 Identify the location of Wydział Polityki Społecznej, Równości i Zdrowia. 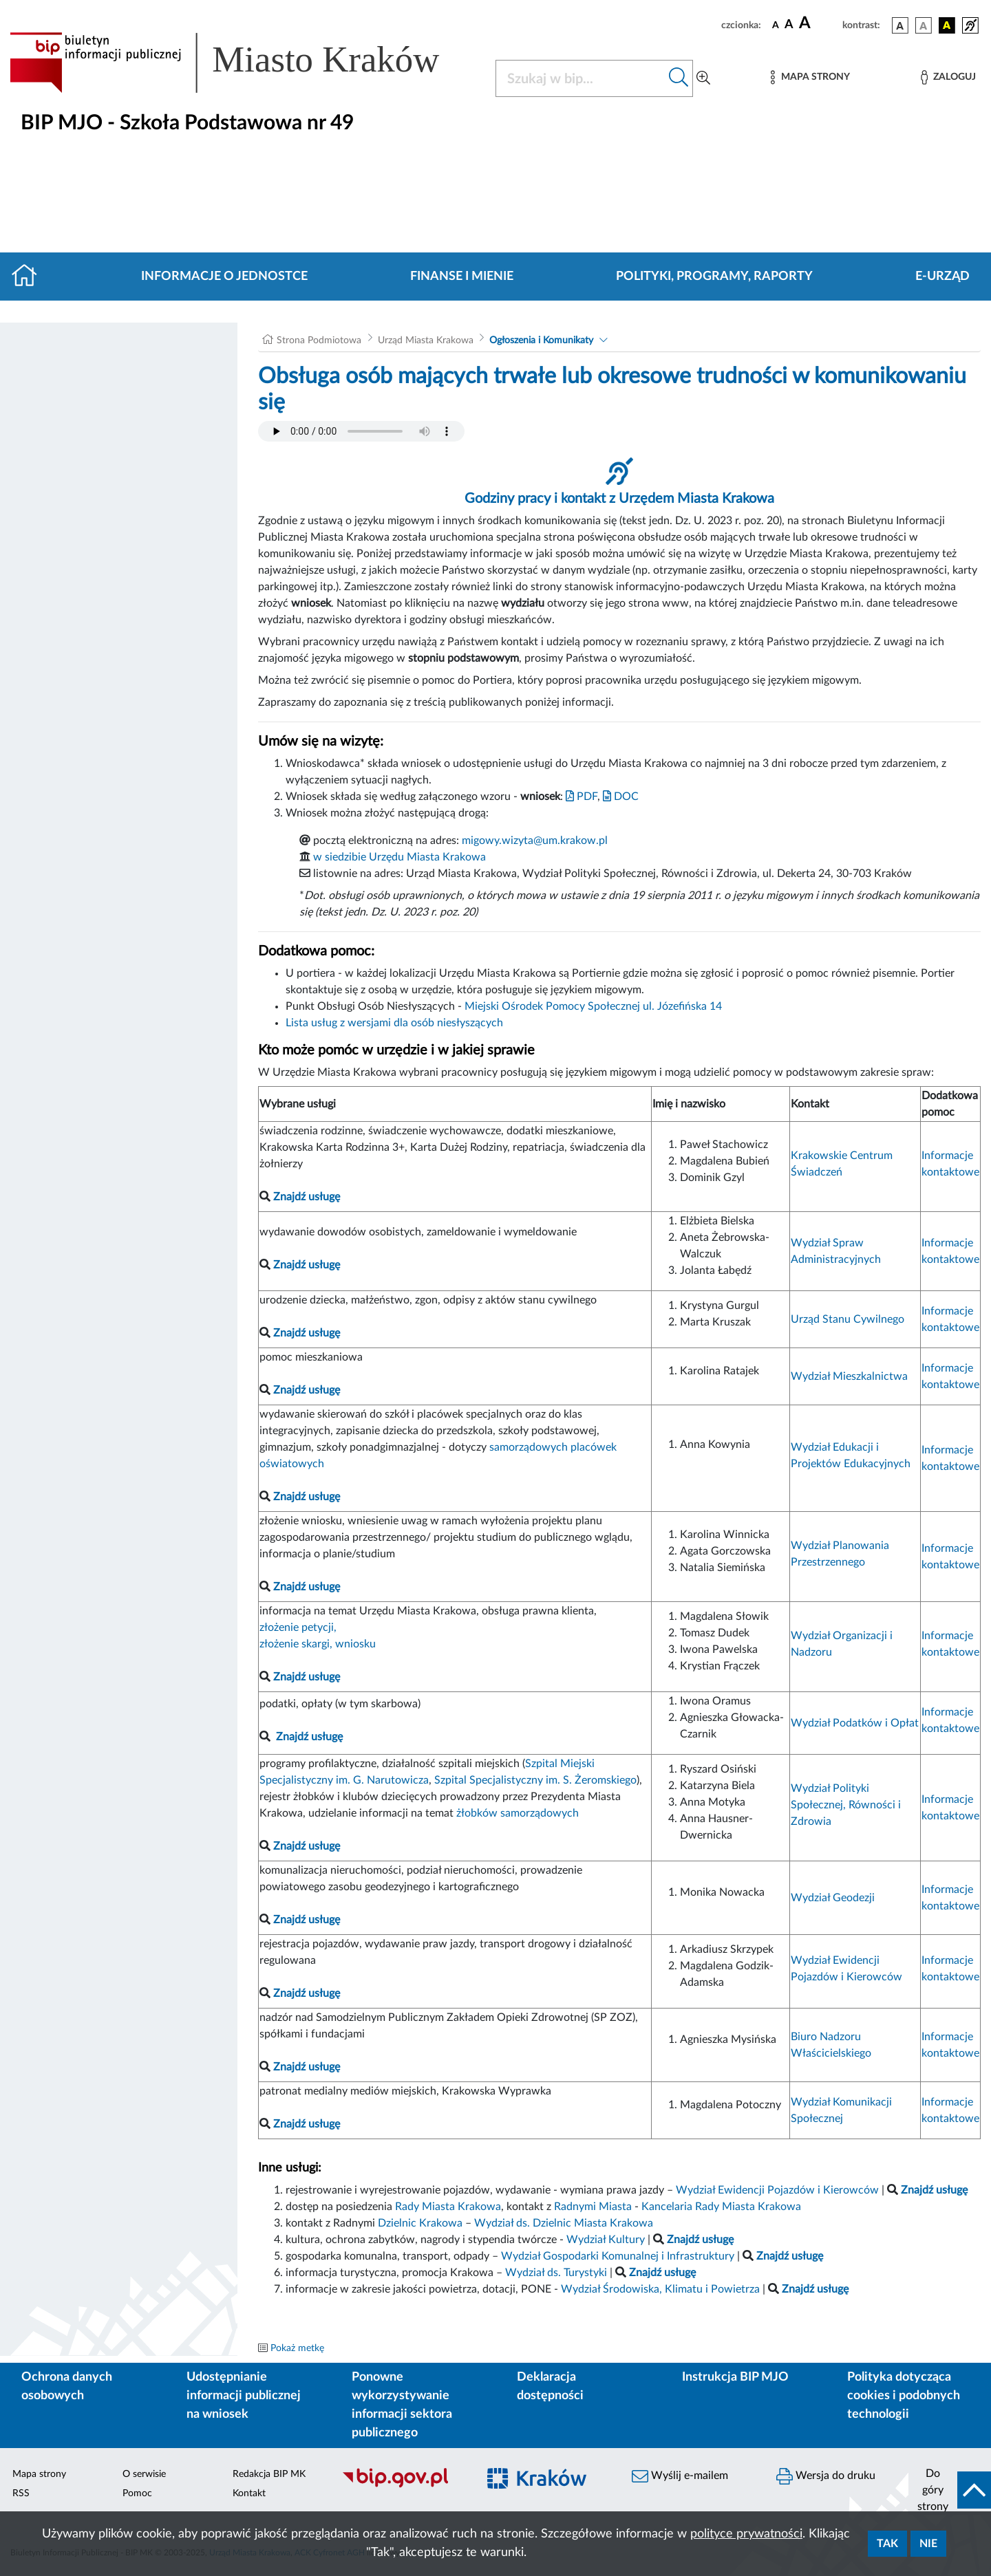
(846, 1805).